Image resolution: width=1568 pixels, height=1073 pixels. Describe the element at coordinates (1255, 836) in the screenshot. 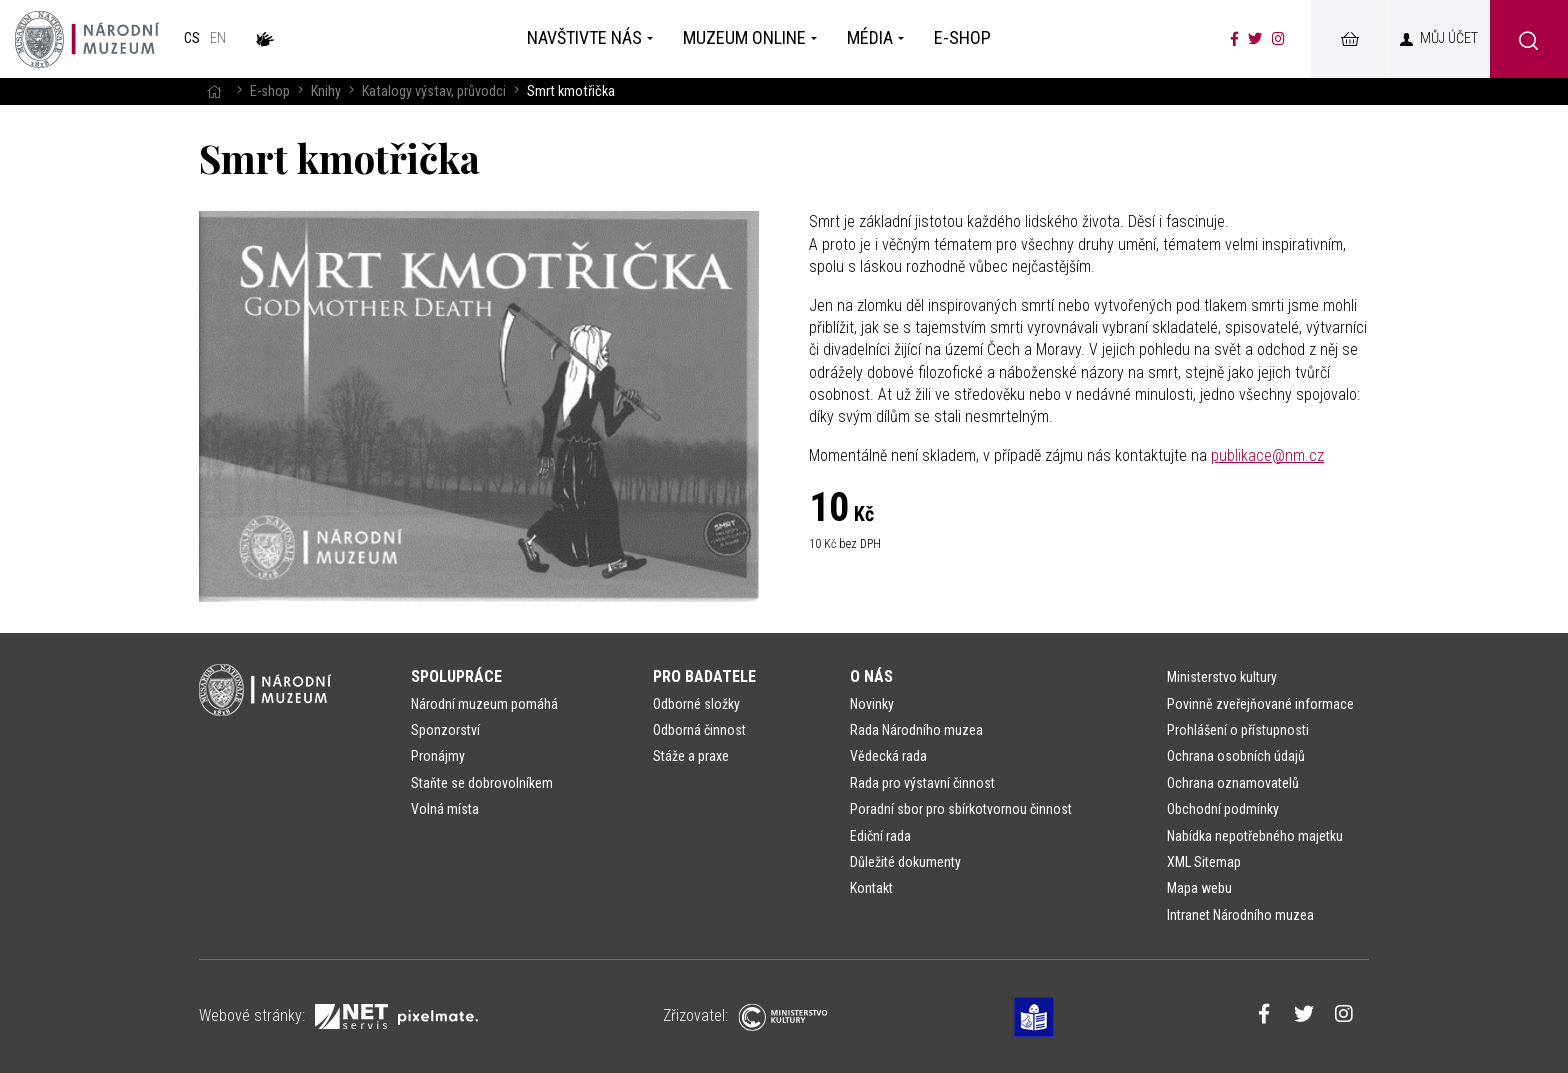

I see `Nabídka nepotřebného majetku` at that location.